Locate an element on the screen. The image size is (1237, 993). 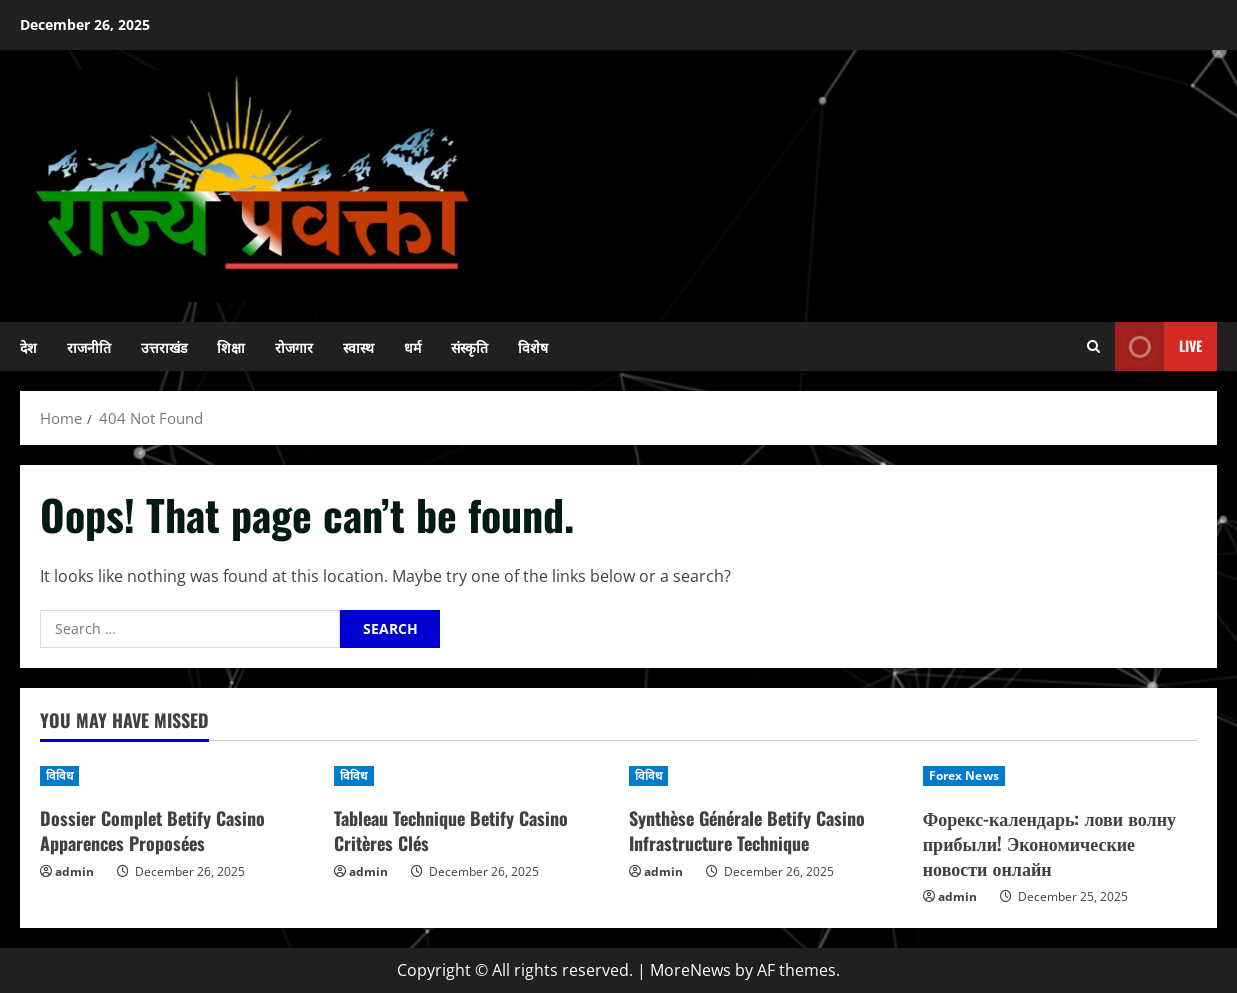
शिक्षा is located at coordinates (231, 346).